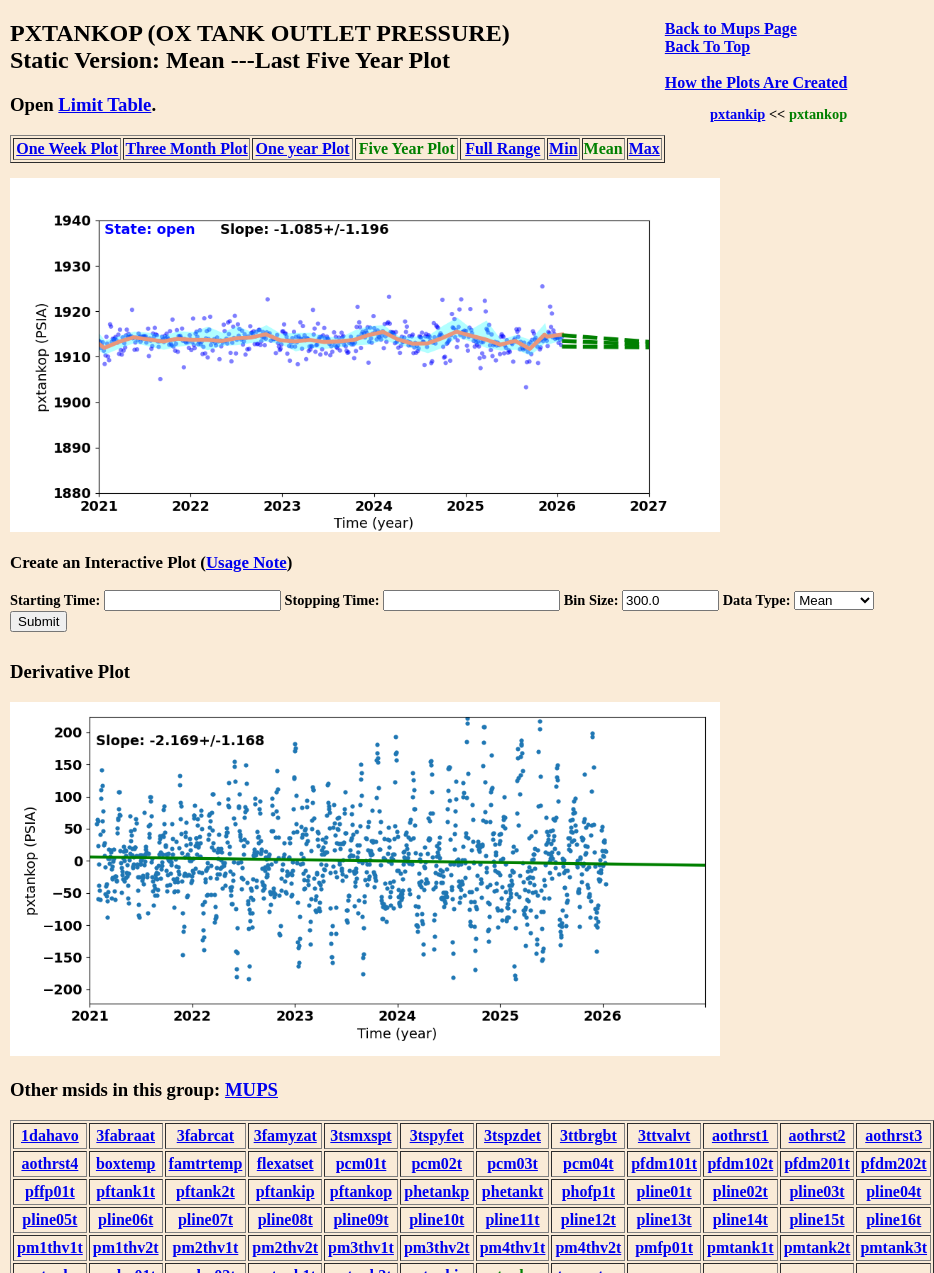  I want to click on pline03t, so click(816, 1191).